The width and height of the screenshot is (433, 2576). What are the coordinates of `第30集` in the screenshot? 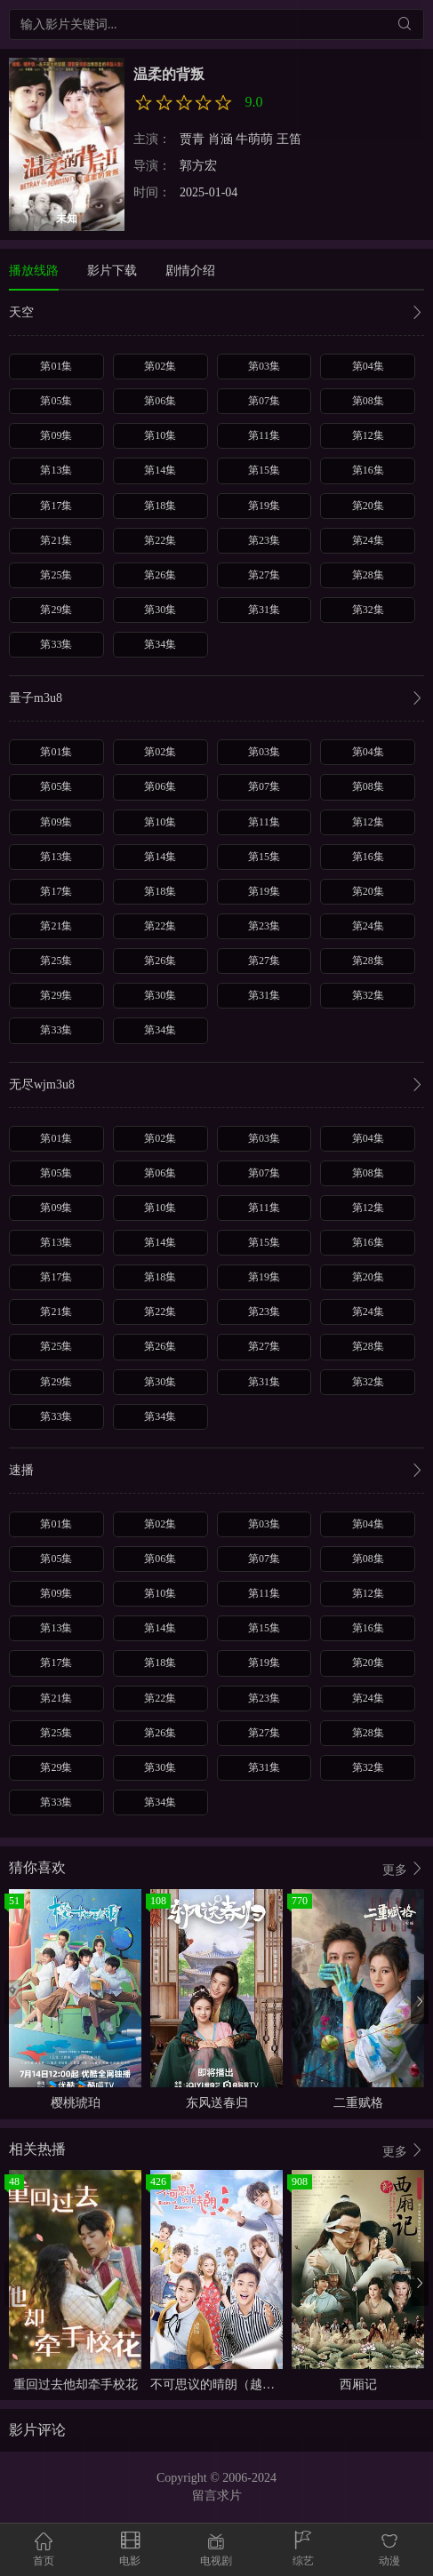 It's located at (160, 609).